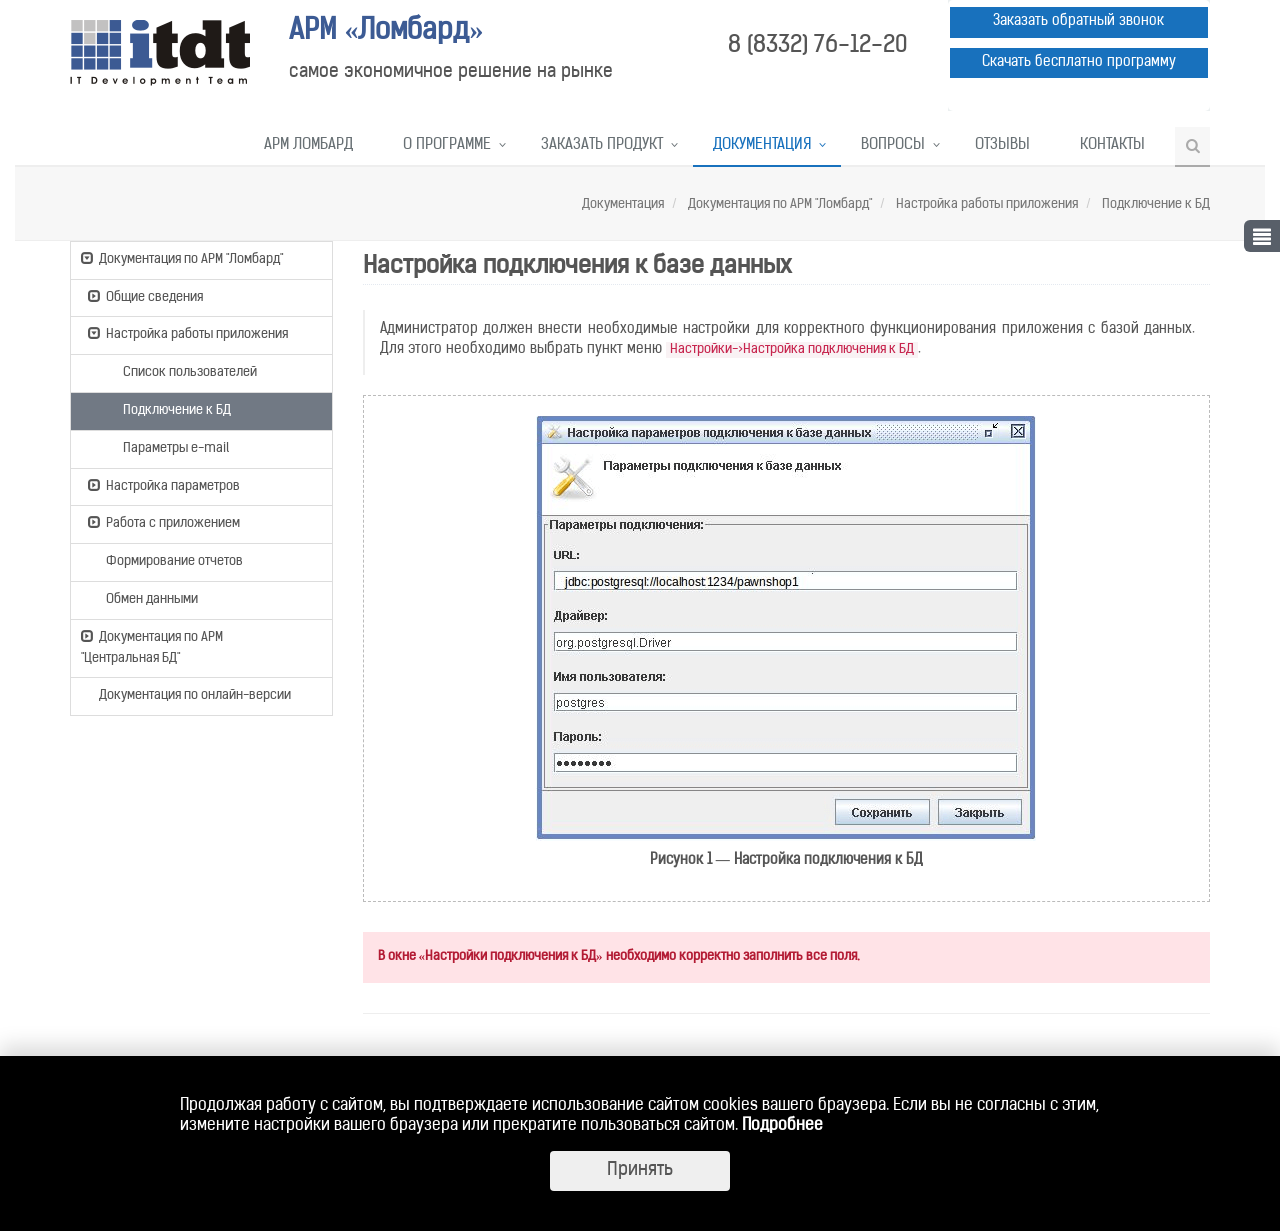 This screenshot has height=1231, width=1280. I want to click on Принять, so click(640, 1170).